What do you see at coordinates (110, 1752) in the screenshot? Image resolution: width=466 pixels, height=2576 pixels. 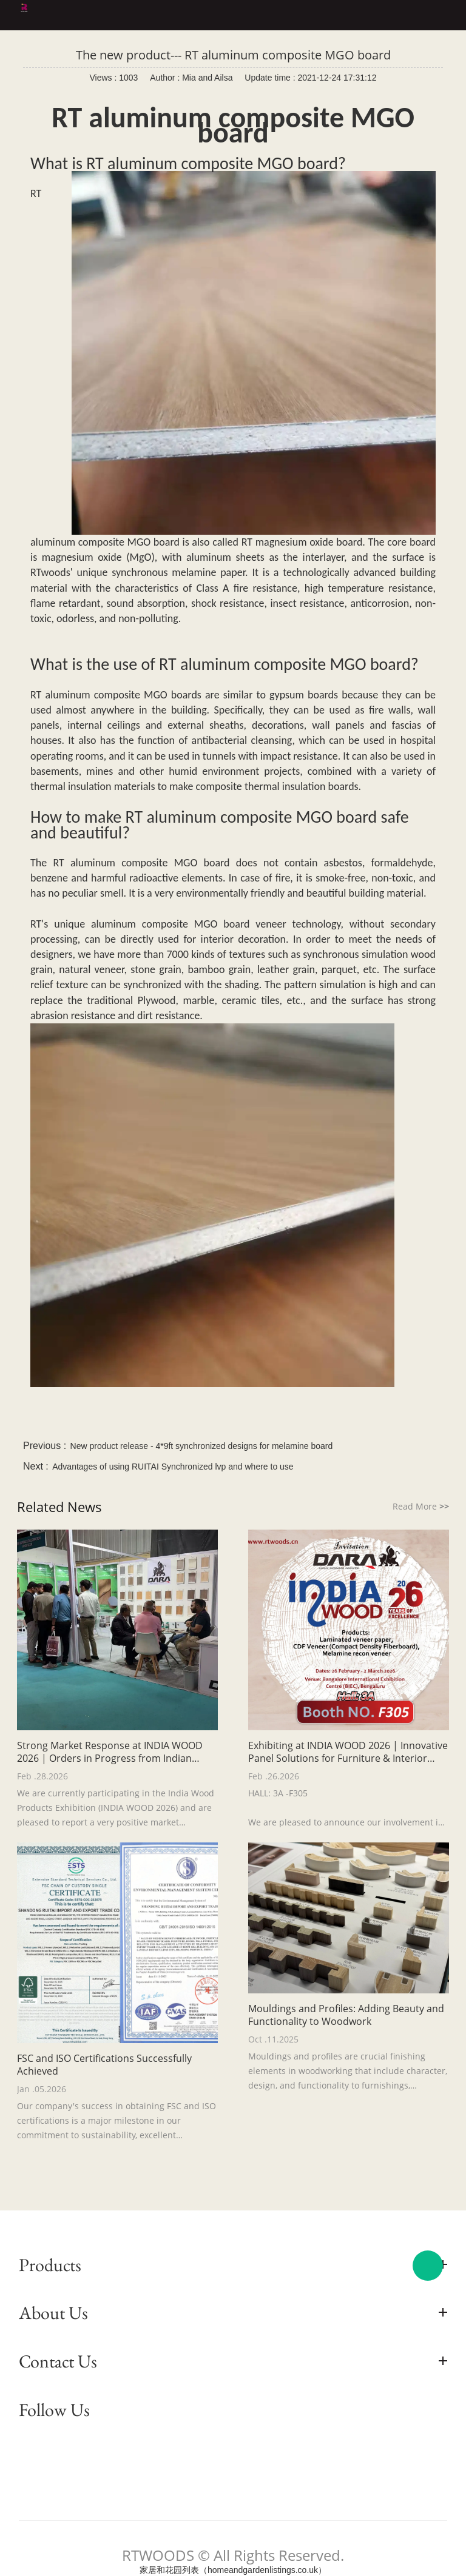 I see `Strong Market Response at INDIA WOOD 2026 | Orders in Progress from Indian Customers` at bounding box center [110, 1752].